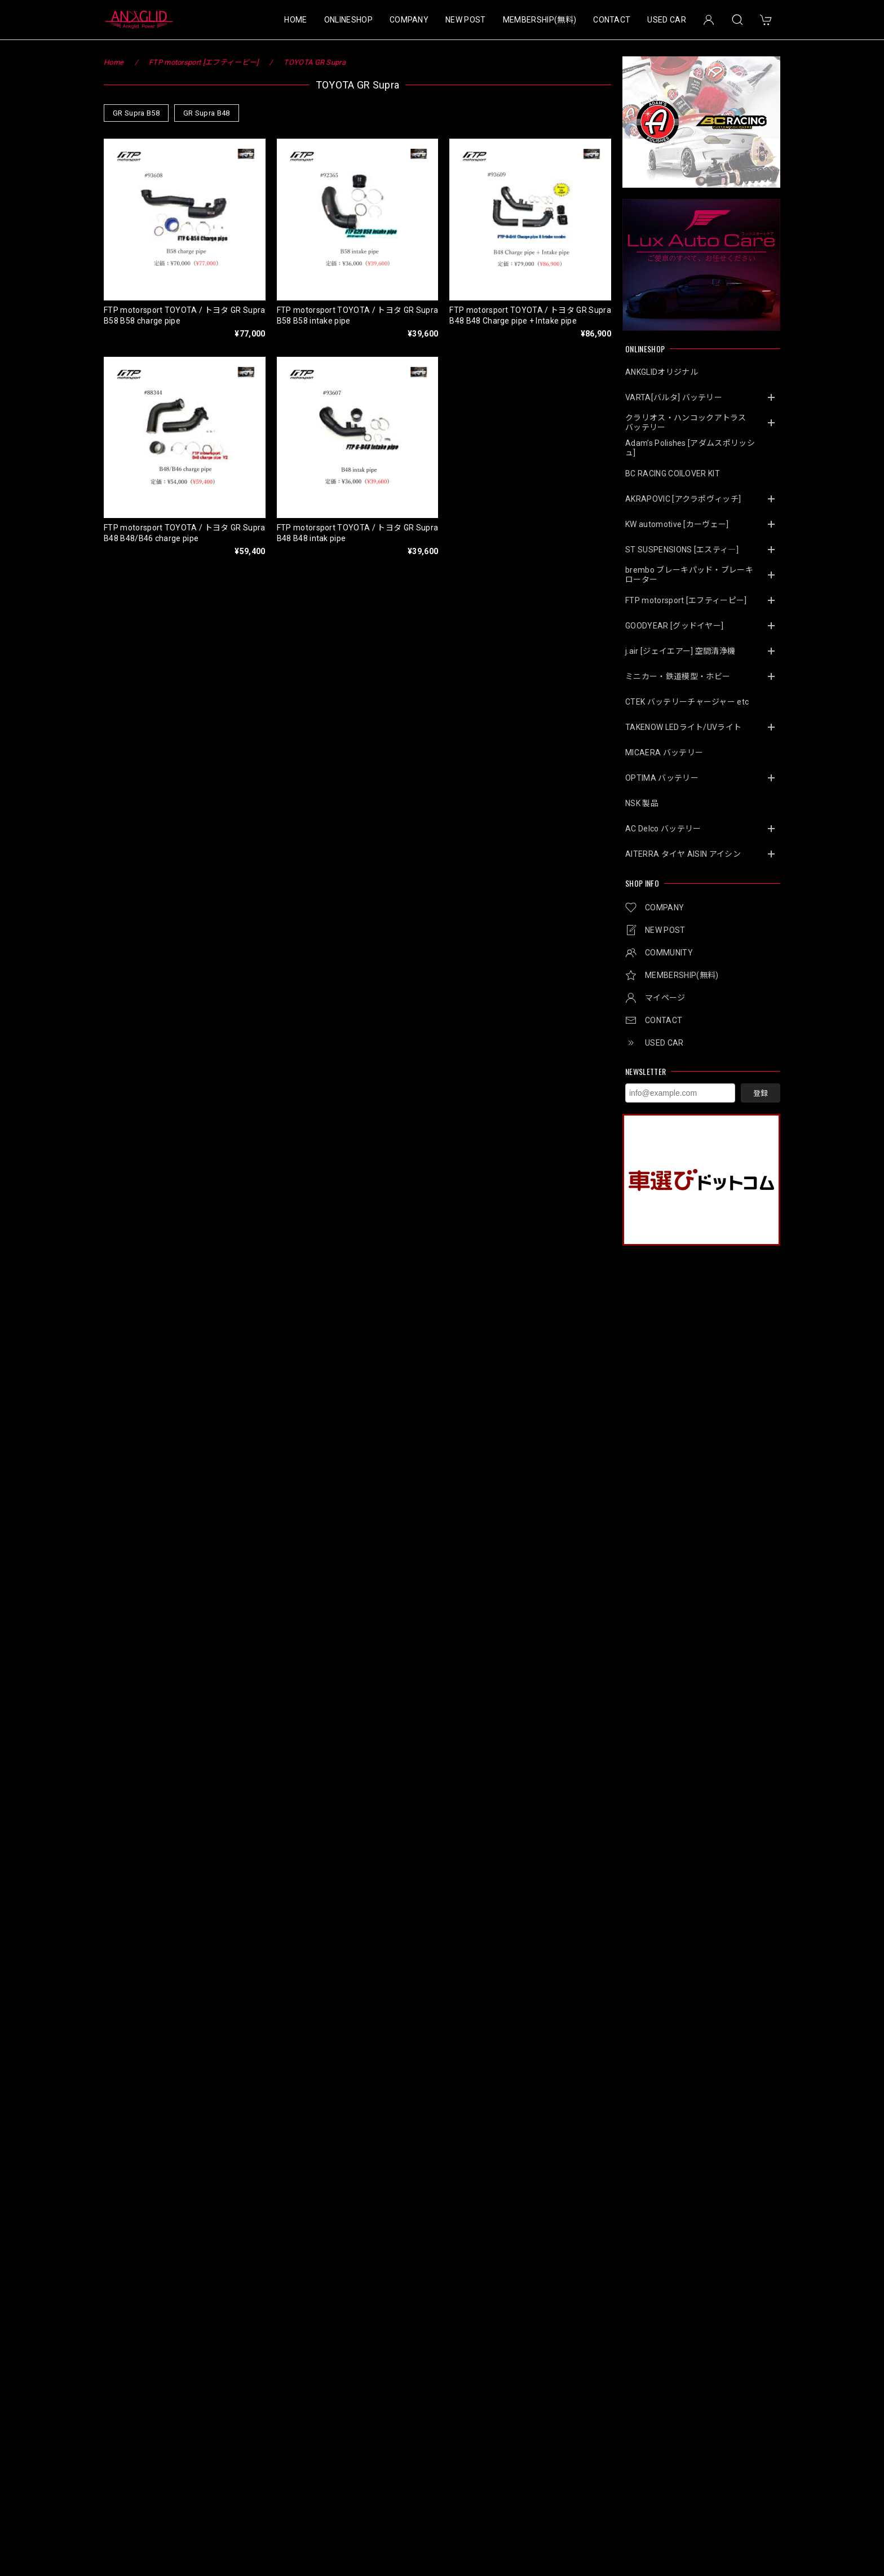 The height and width of the screenshot is (2576, 884). Describe the element at coordinates (672, 473) in the screenshot. I see `BC RACING COILOVER KIT` at that location.